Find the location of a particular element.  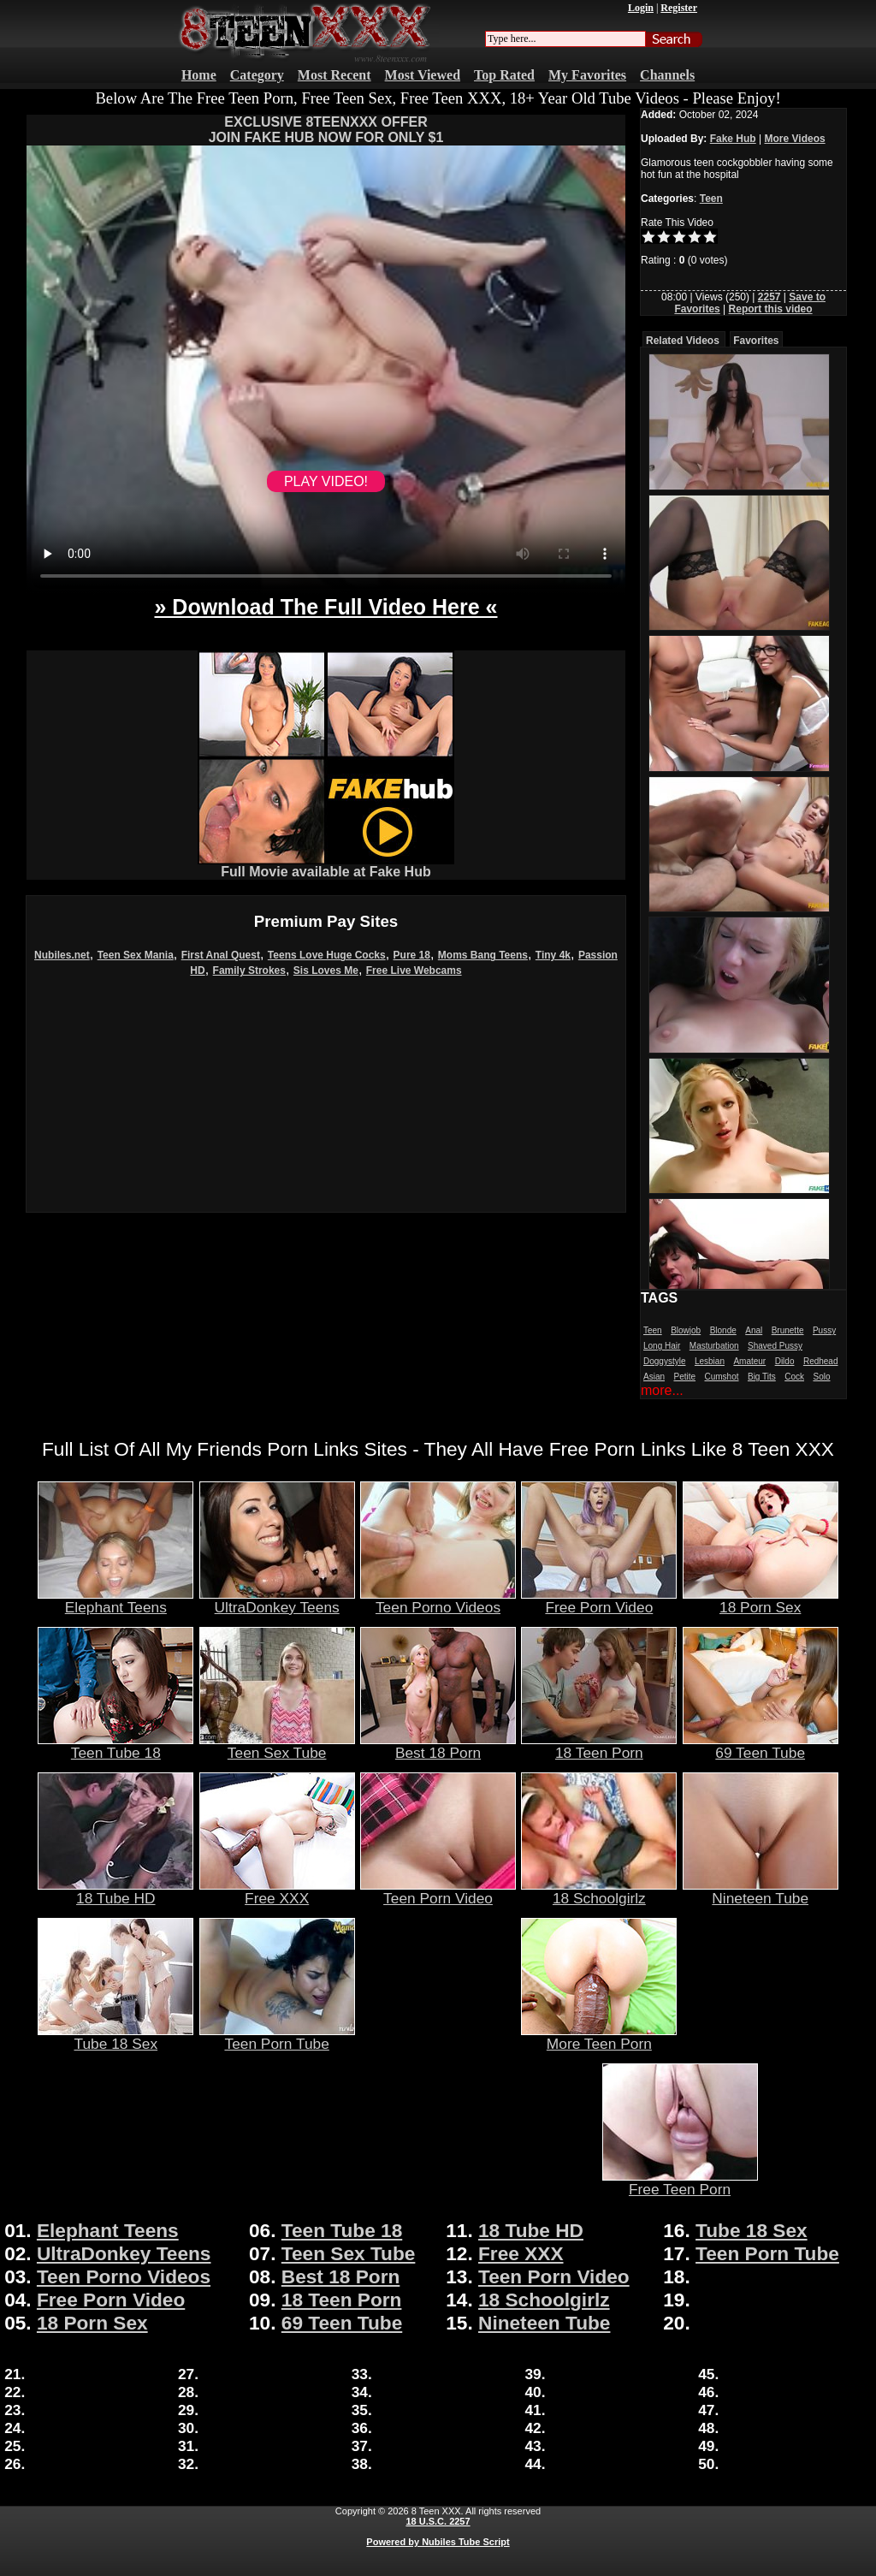

Blowjob is located at coordinates (686, 1330).